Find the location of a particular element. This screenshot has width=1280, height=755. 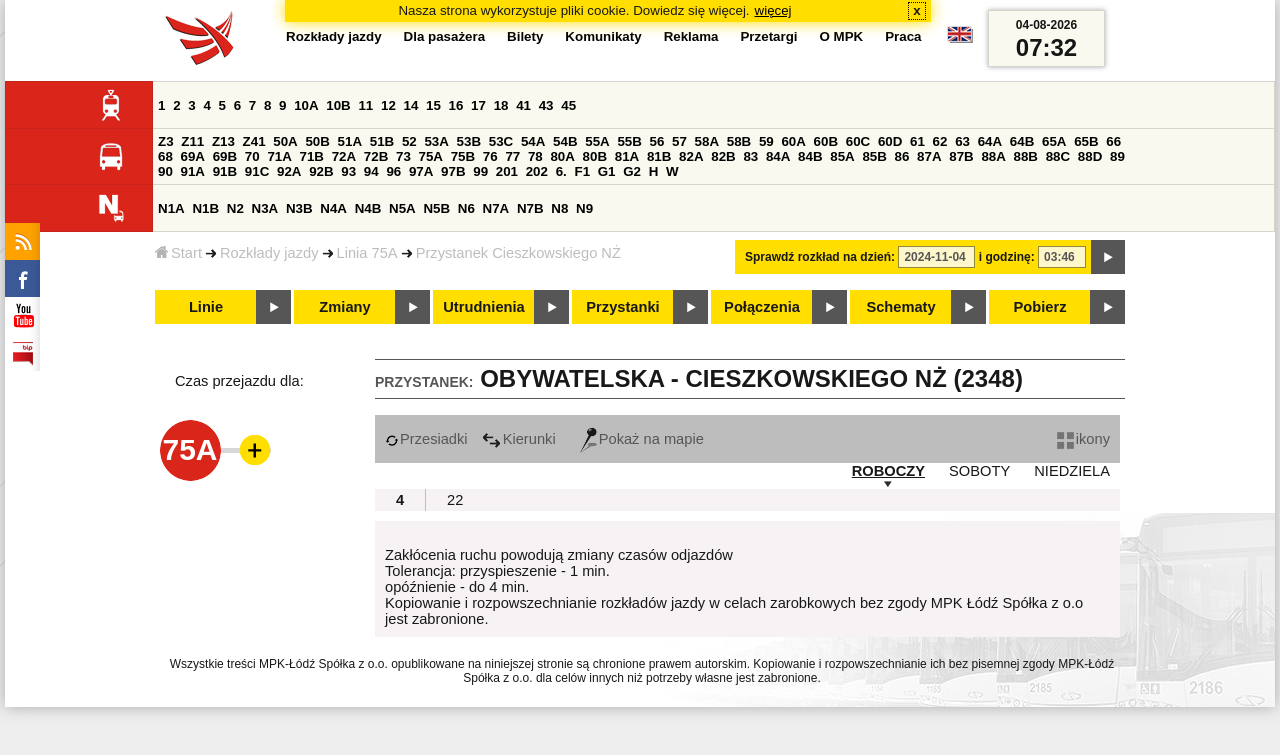

90 is located at coordinates (165, 171).